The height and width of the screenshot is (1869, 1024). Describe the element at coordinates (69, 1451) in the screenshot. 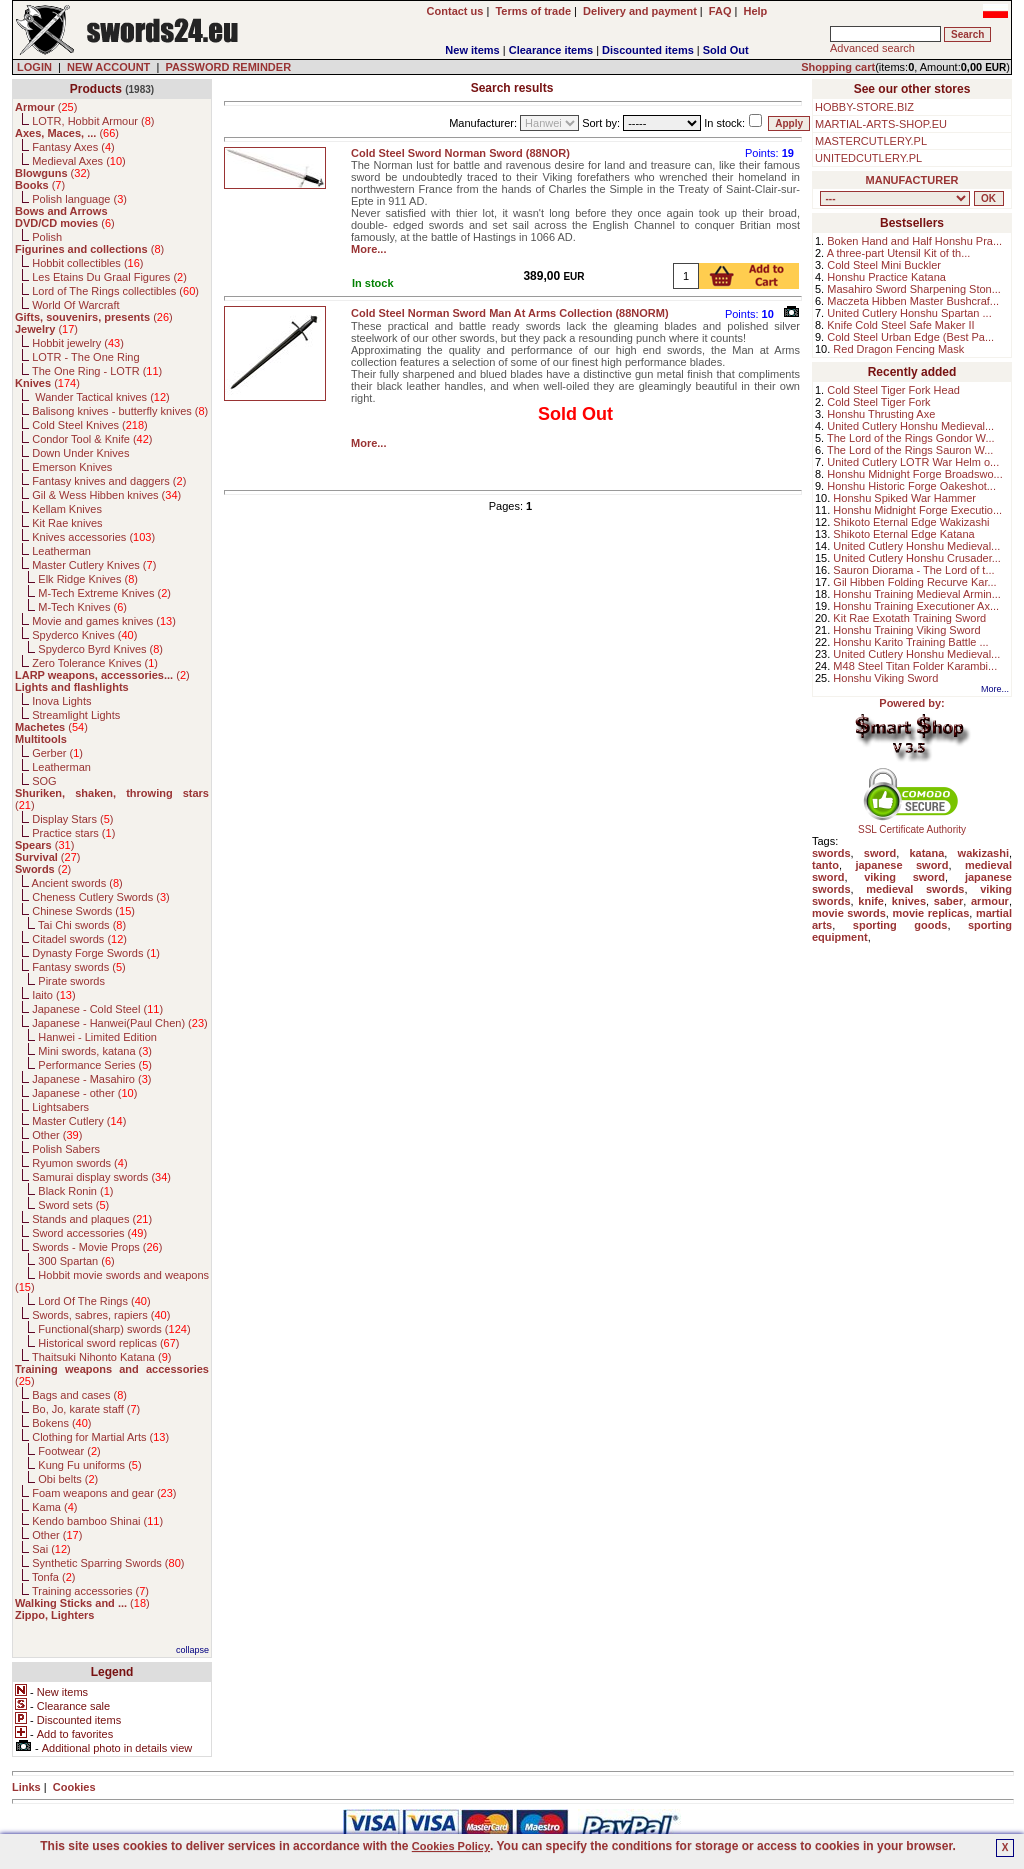

I see `Footwear ()` at that location.